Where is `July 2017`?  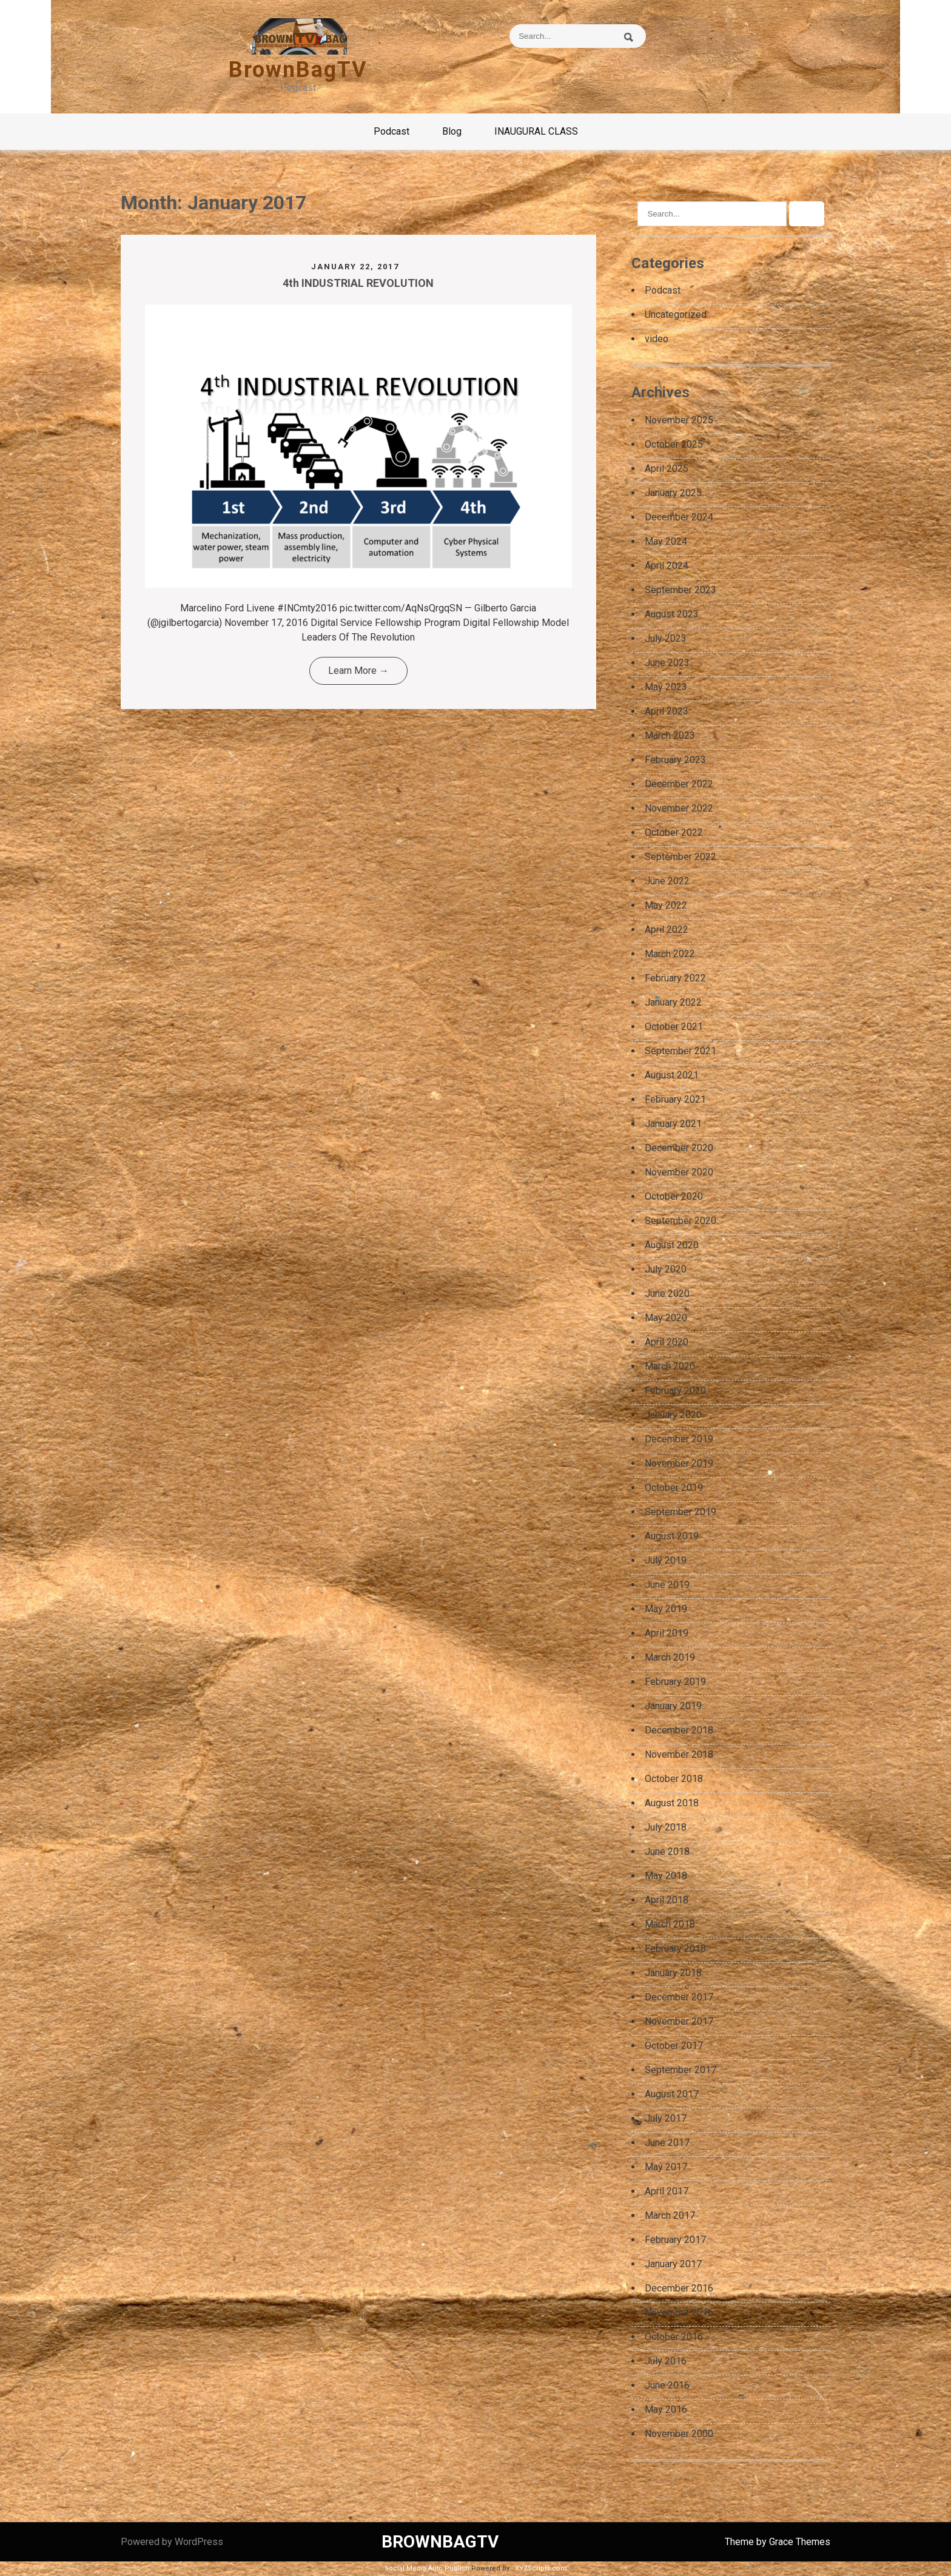
July 2017 is located at coordinates (666, 2118).